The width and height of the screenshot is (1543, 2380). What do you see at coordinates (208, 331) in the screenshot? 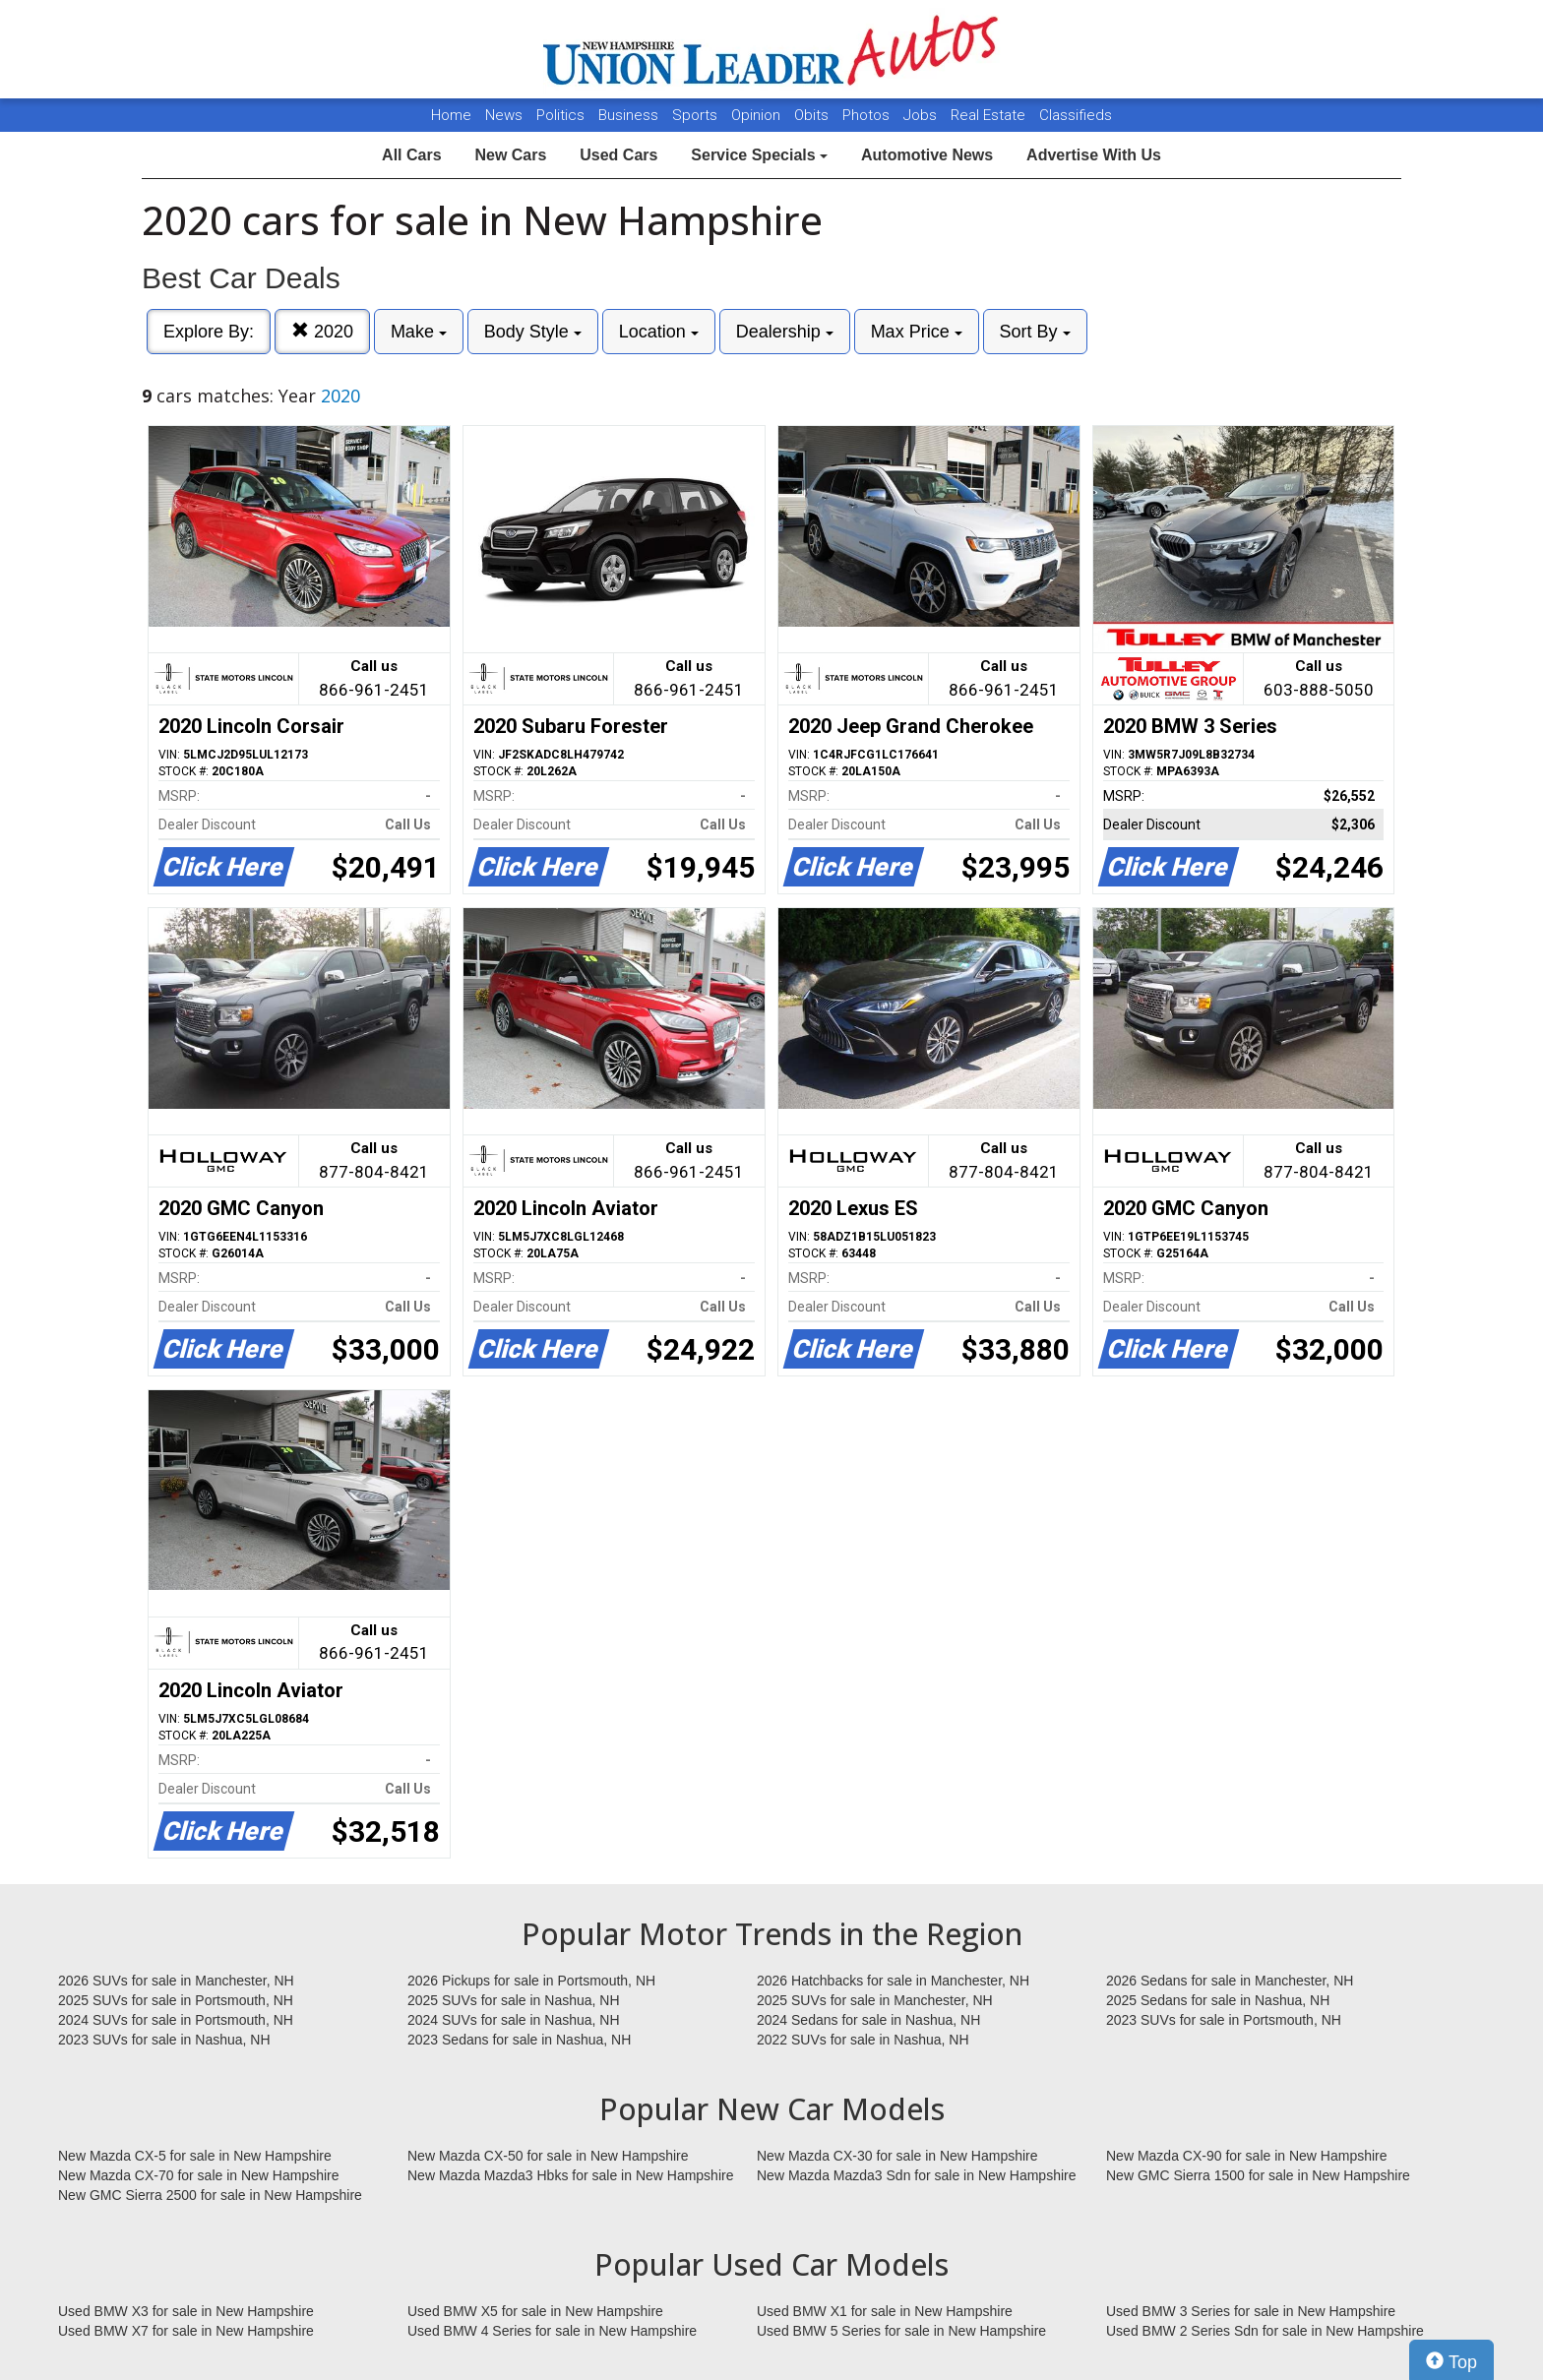
I see `Explore By:` at bounding box center [208, 331].